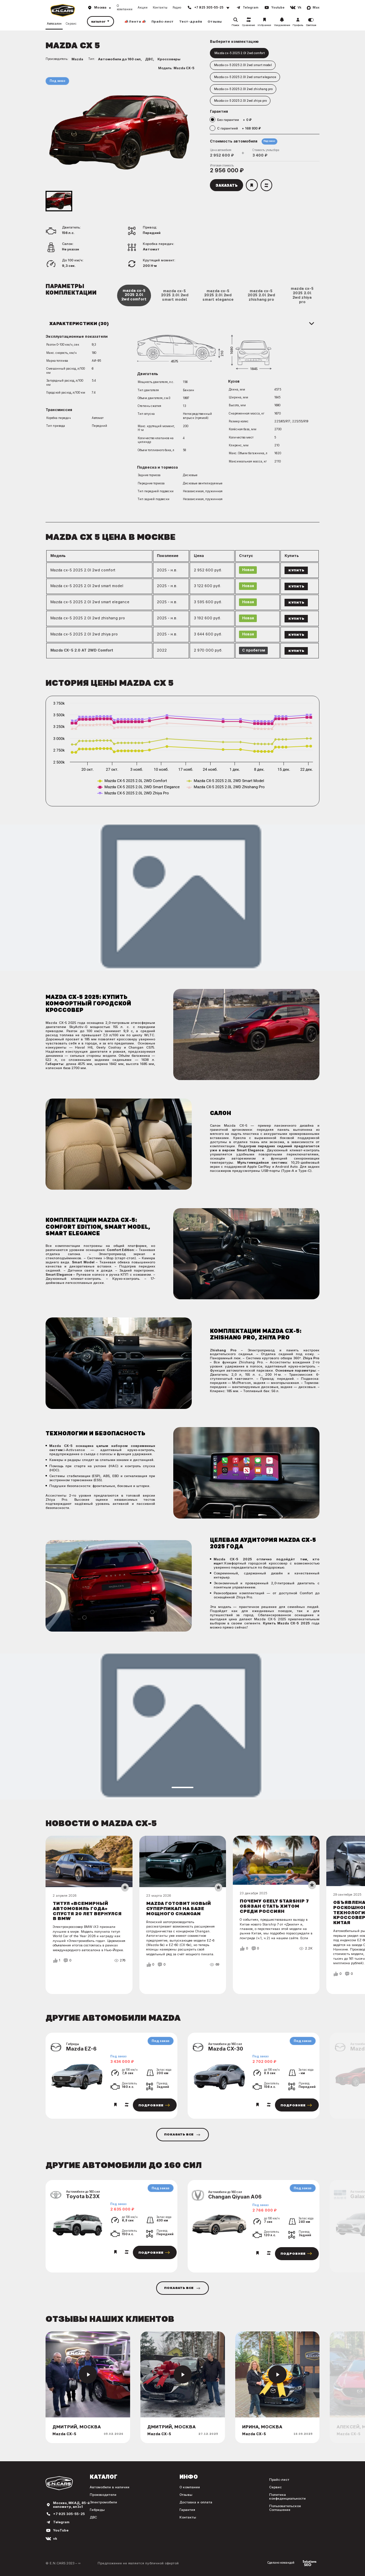 Image resolution: width=365 pixels, height=2576 pixels. What do you see at coordinates (274, 1906) in the screenshot?
I see `Почему Geely Starship 7 обязан стать хитом среди россиян` at bounding box center [274, 1906].